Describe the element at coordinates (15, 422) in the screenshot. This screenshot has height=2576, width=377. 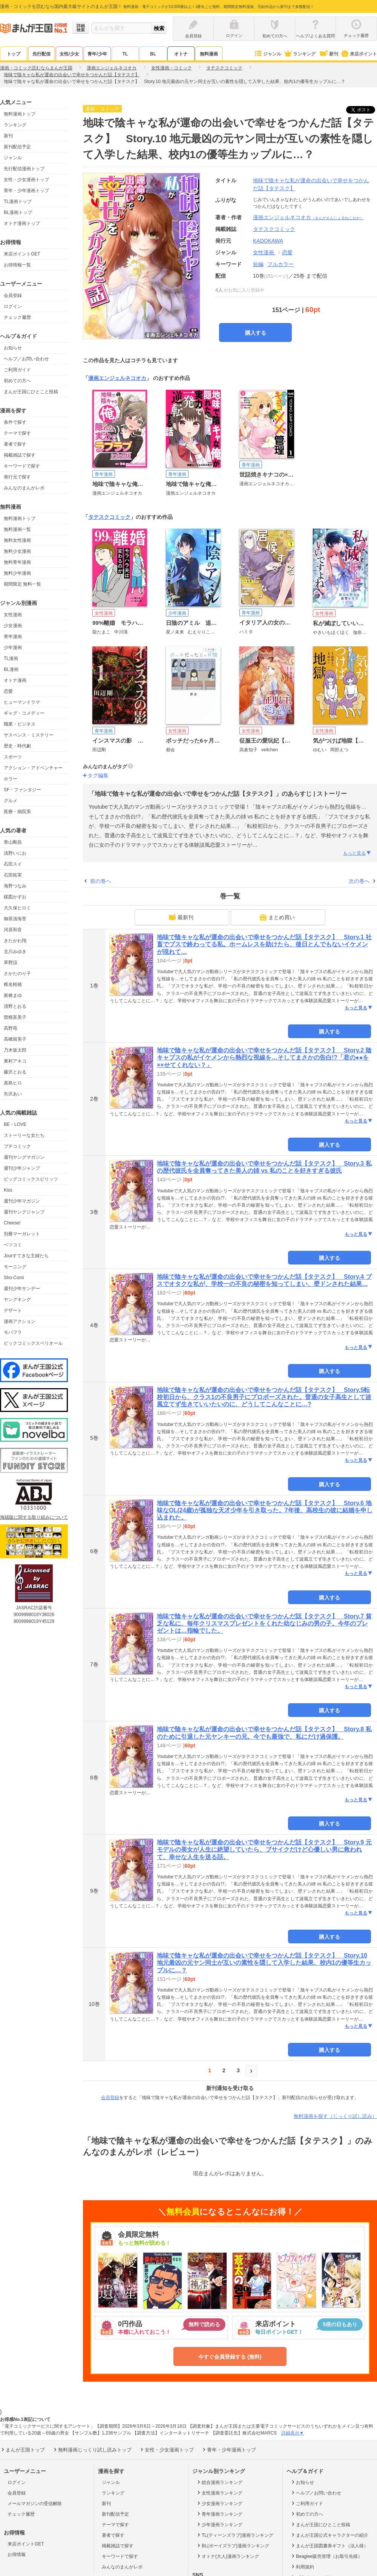
I see `条件で探す` at that location.